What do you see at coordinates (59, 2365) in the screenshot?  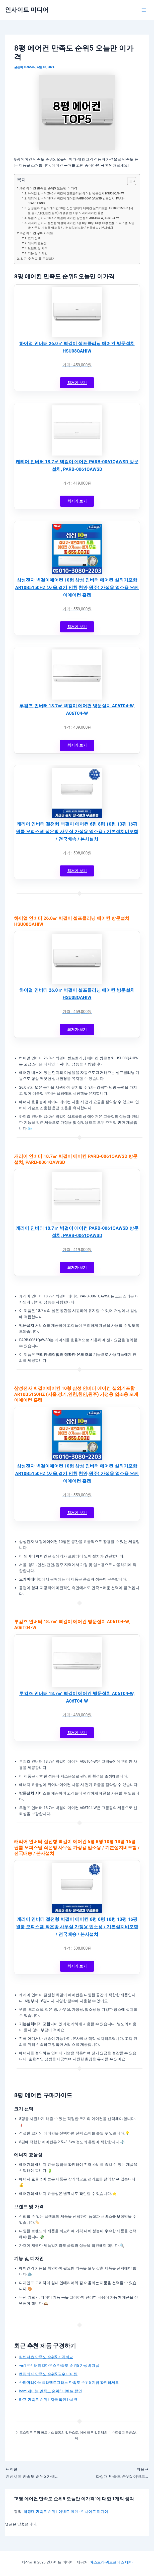 I see `vm1무선버티컬마우스 만족도 순위5 가성비 제품` at bounding box center [59, 2365].